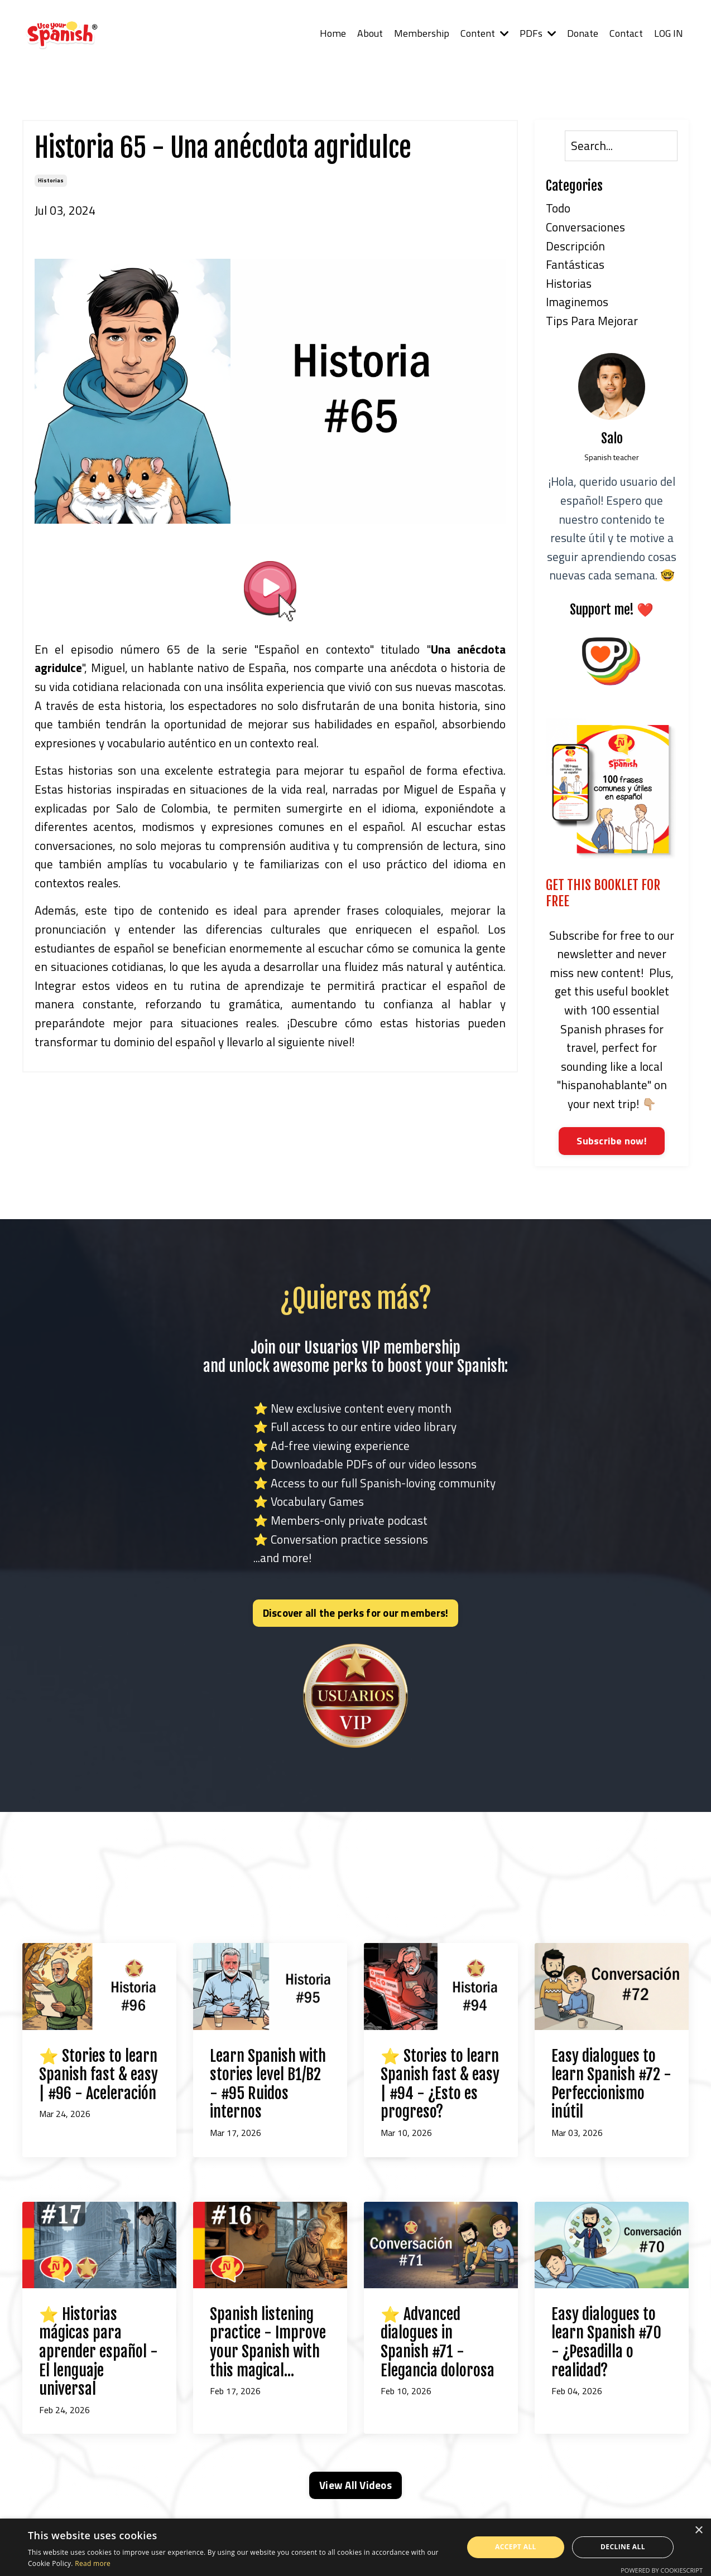 This screenshot has width=711, height=2576. What do you see at coordinates (698, 2530) in the screenshot?
I see `× [button]` at bounding box center [698, 2530].